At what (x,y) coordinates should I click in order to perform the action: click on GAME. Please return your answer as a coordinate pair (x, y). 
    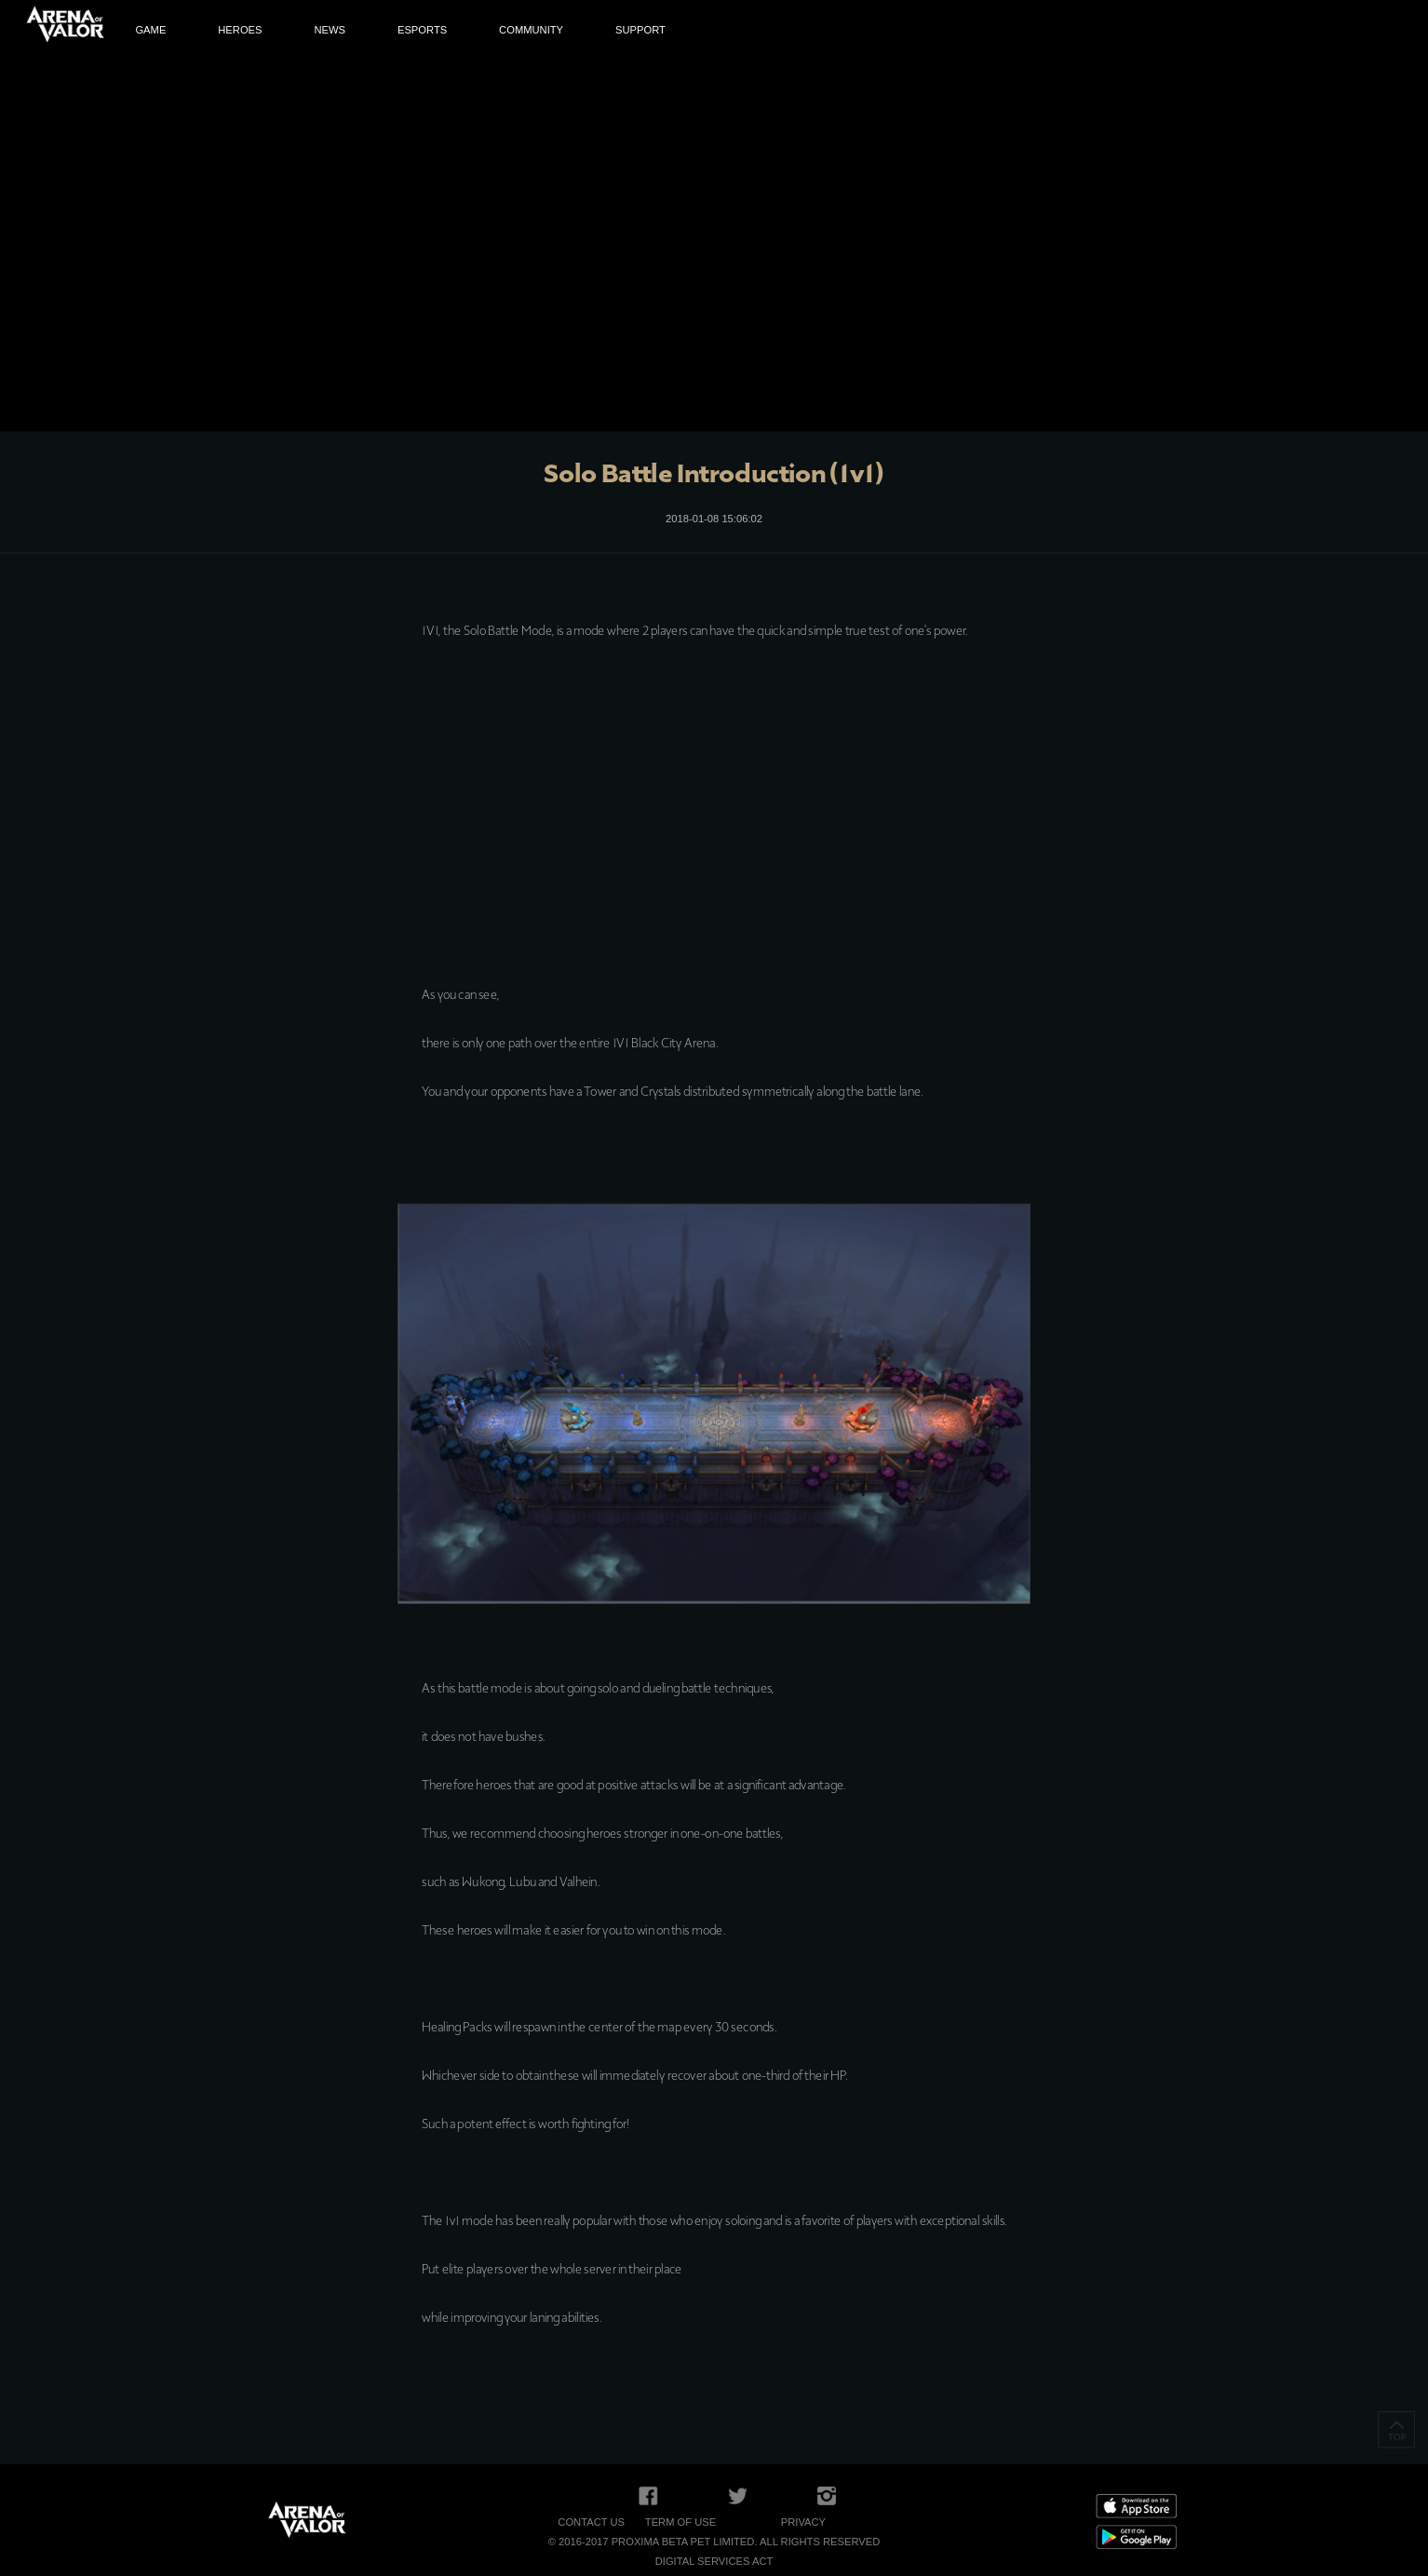
    Looking at the image, I should click on (150, 30).